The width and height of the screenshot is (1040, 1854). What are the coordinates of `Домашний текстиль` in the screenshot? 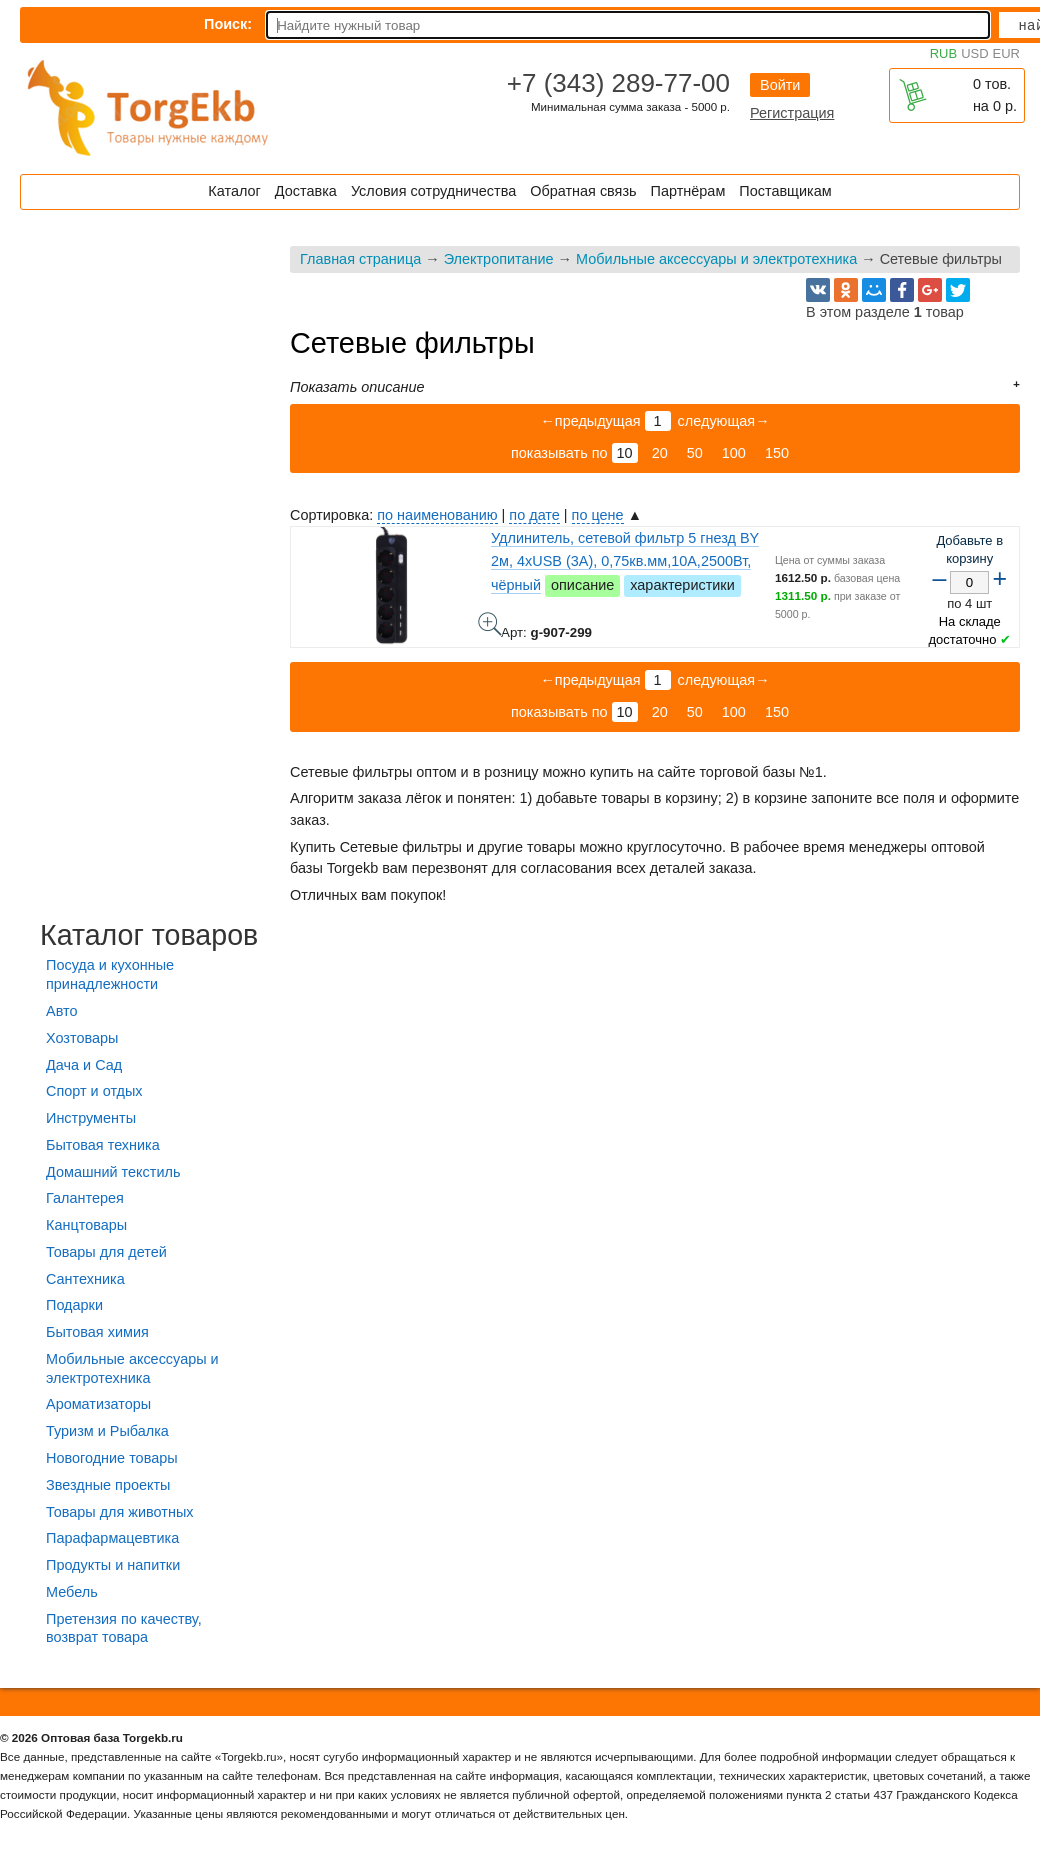 It's located at (113, 1172).